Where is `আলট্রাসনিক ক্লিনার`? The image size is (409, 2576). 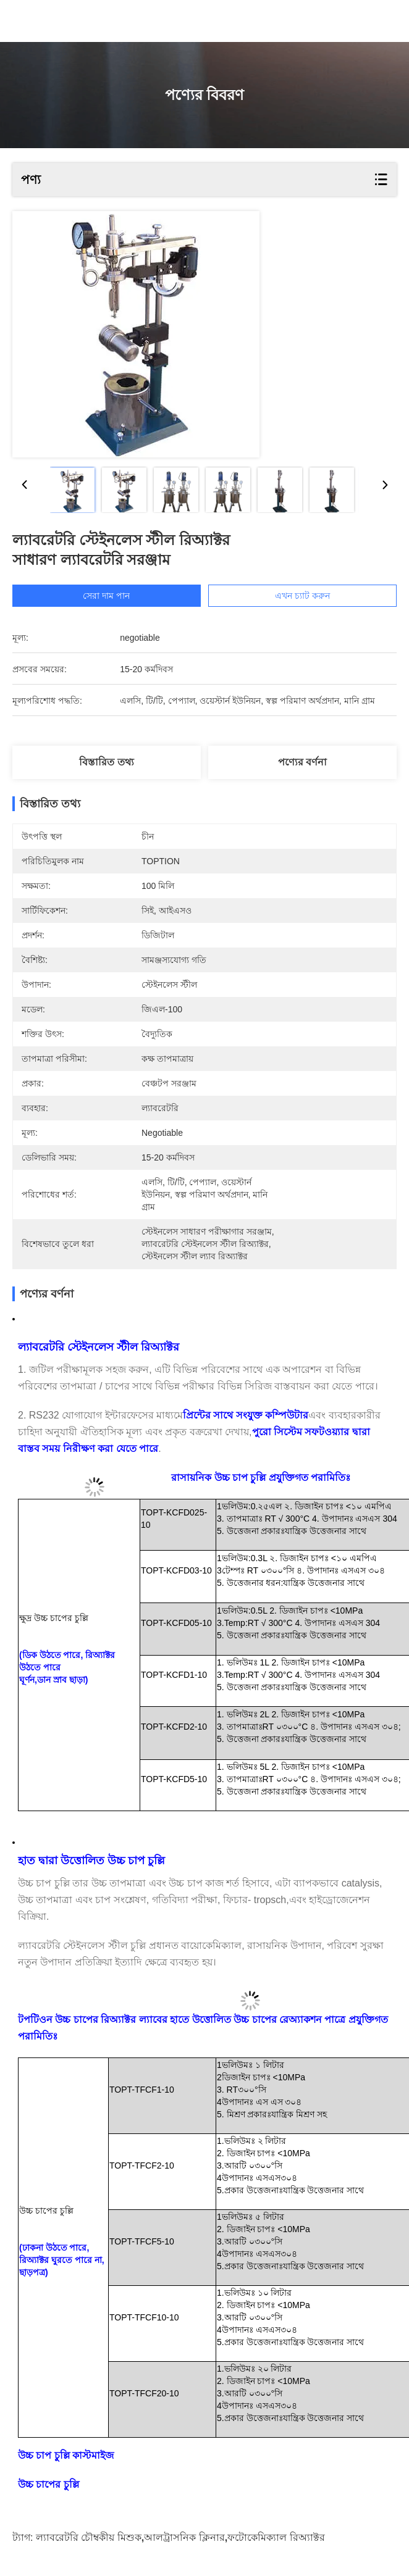
আলট্রাসনিক ক্লিনার is located at coordinates (184, 2537).